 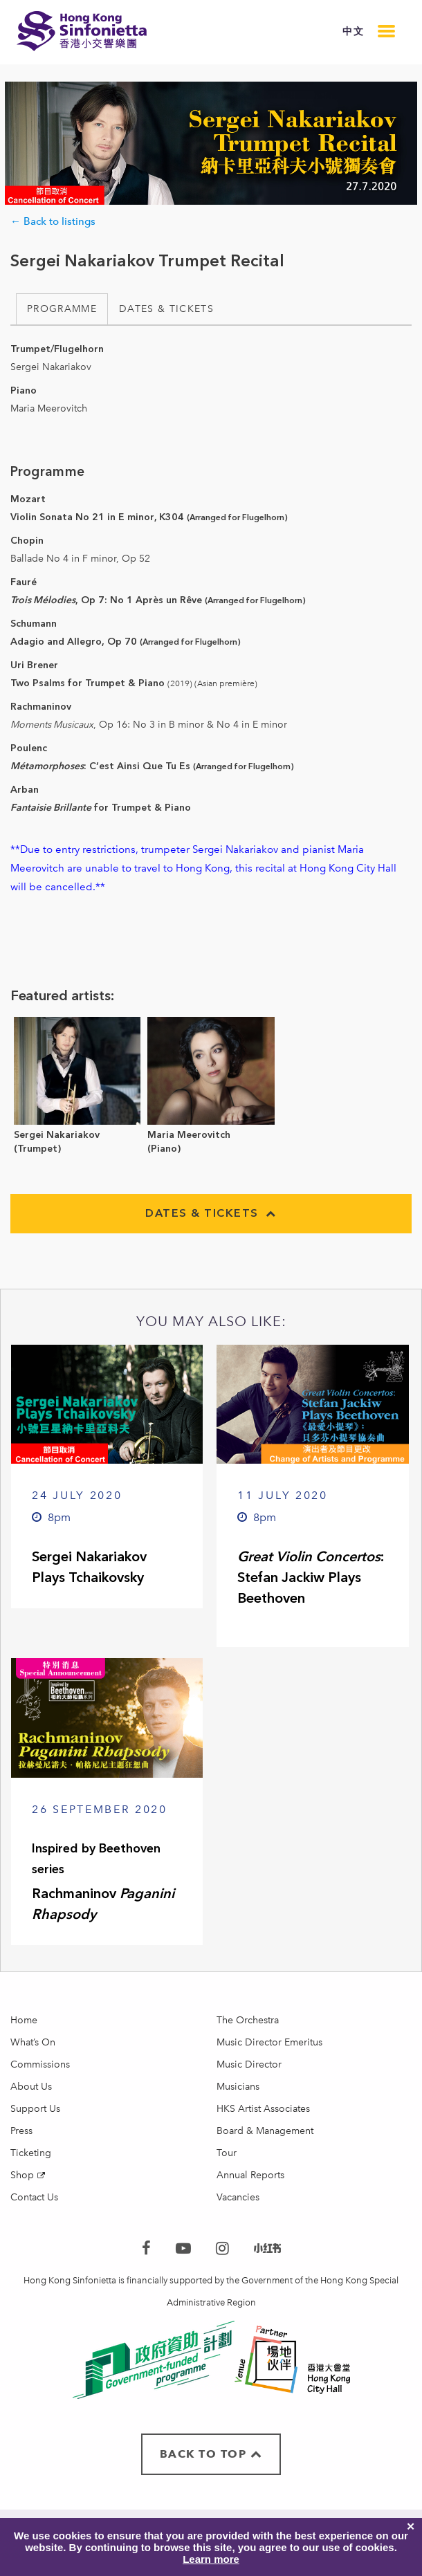 What do you see at coordinates (31, 2086) in the screenshot?
I see `About Us` at bounding box center [31, 2086].